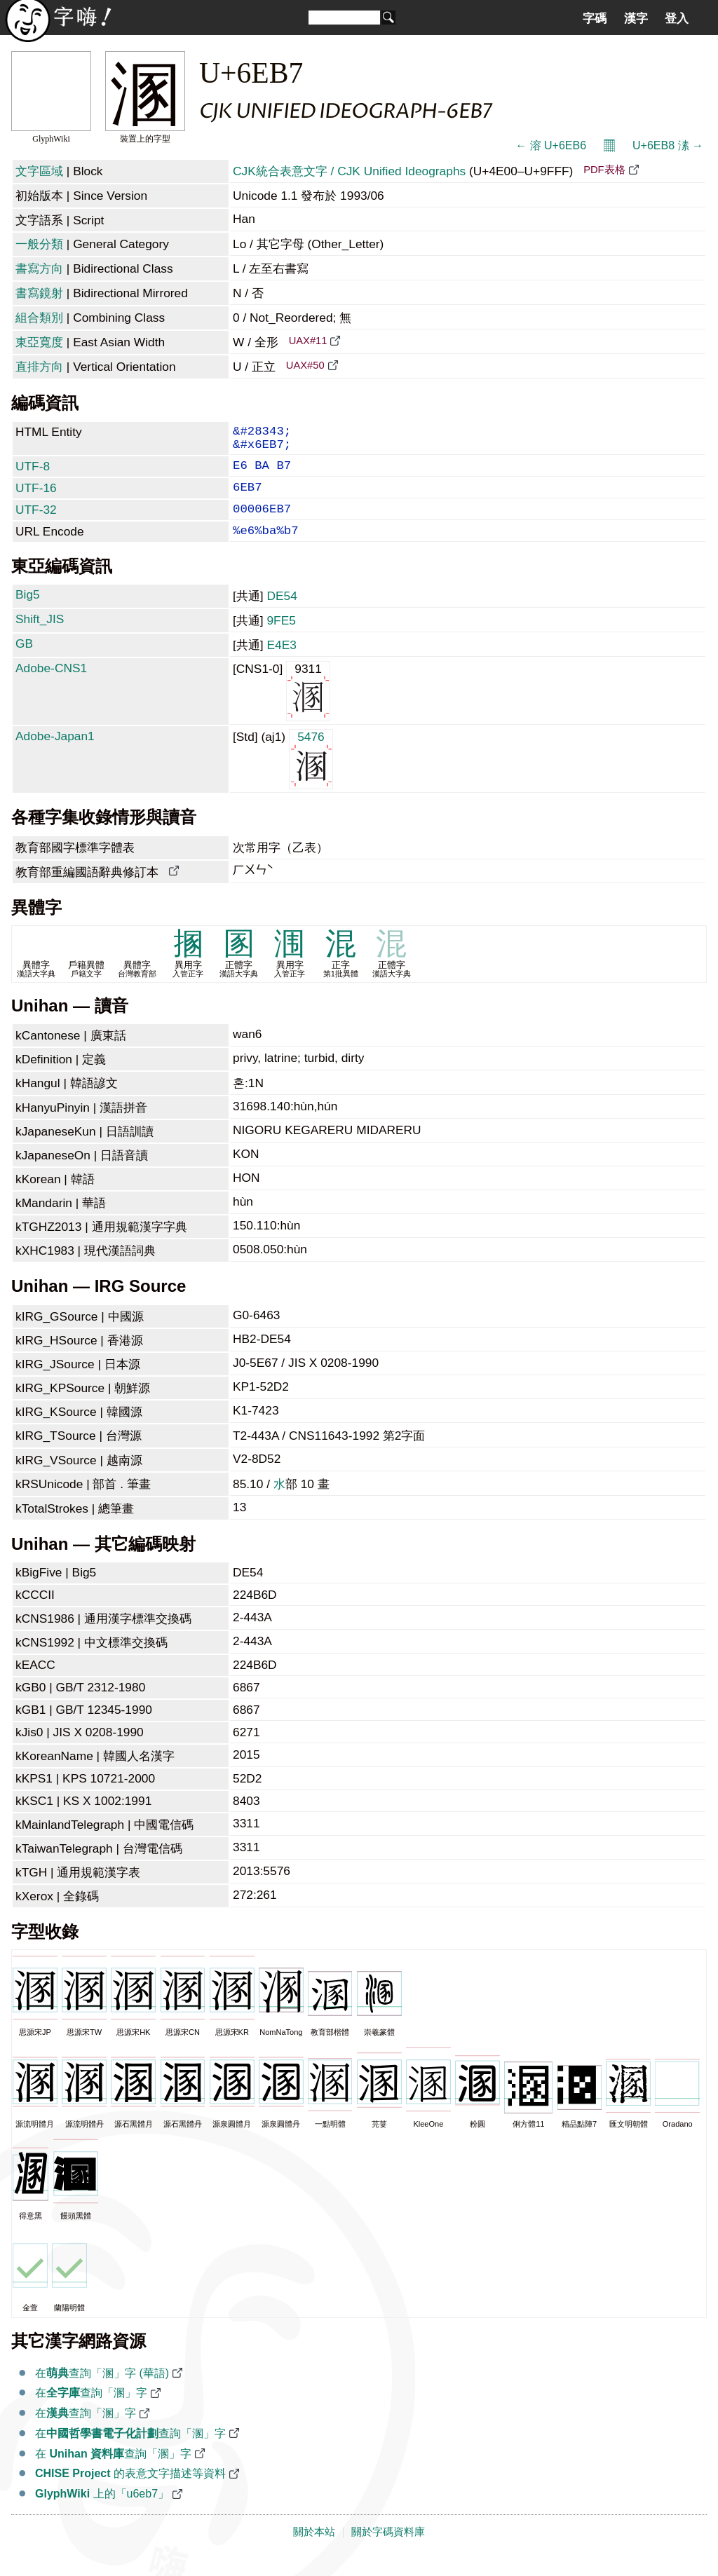 The image size is (718, 2576). Describe the element at coordinates (32, 473) in the screenshot. I see `UTF-8` at that location.